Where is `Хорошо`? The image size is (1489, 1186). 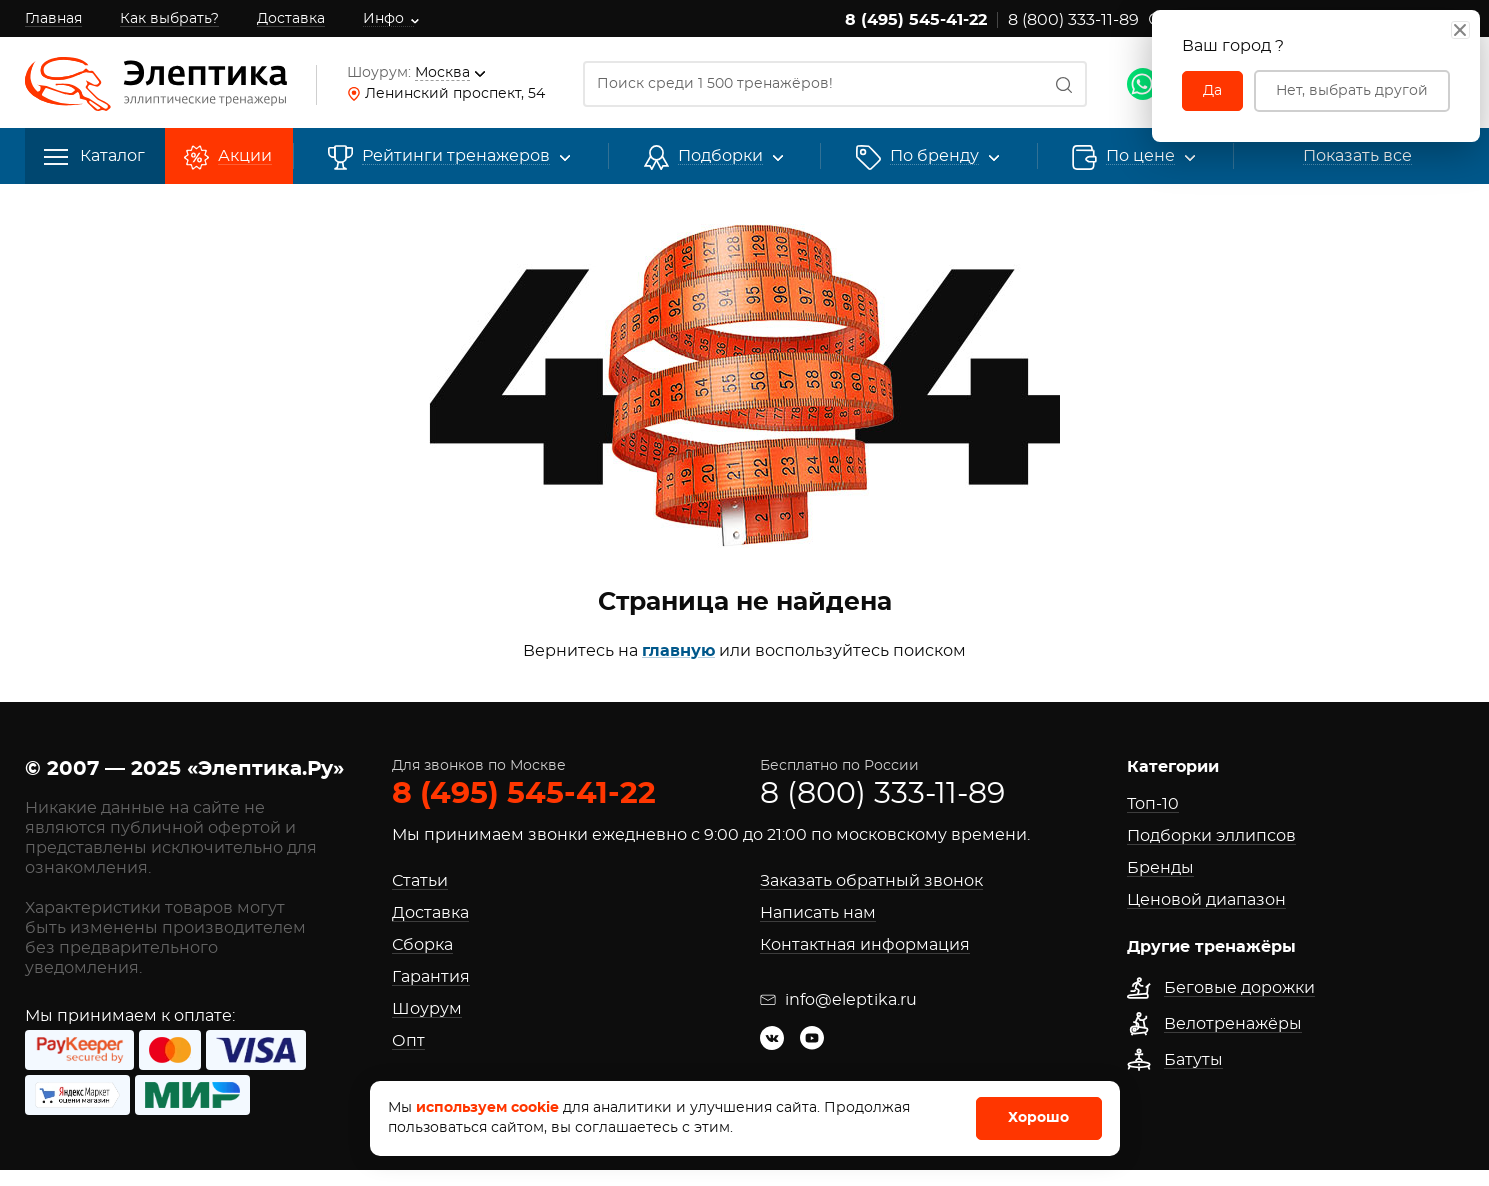
Хорошо is located at coordinates (1038, 1118).